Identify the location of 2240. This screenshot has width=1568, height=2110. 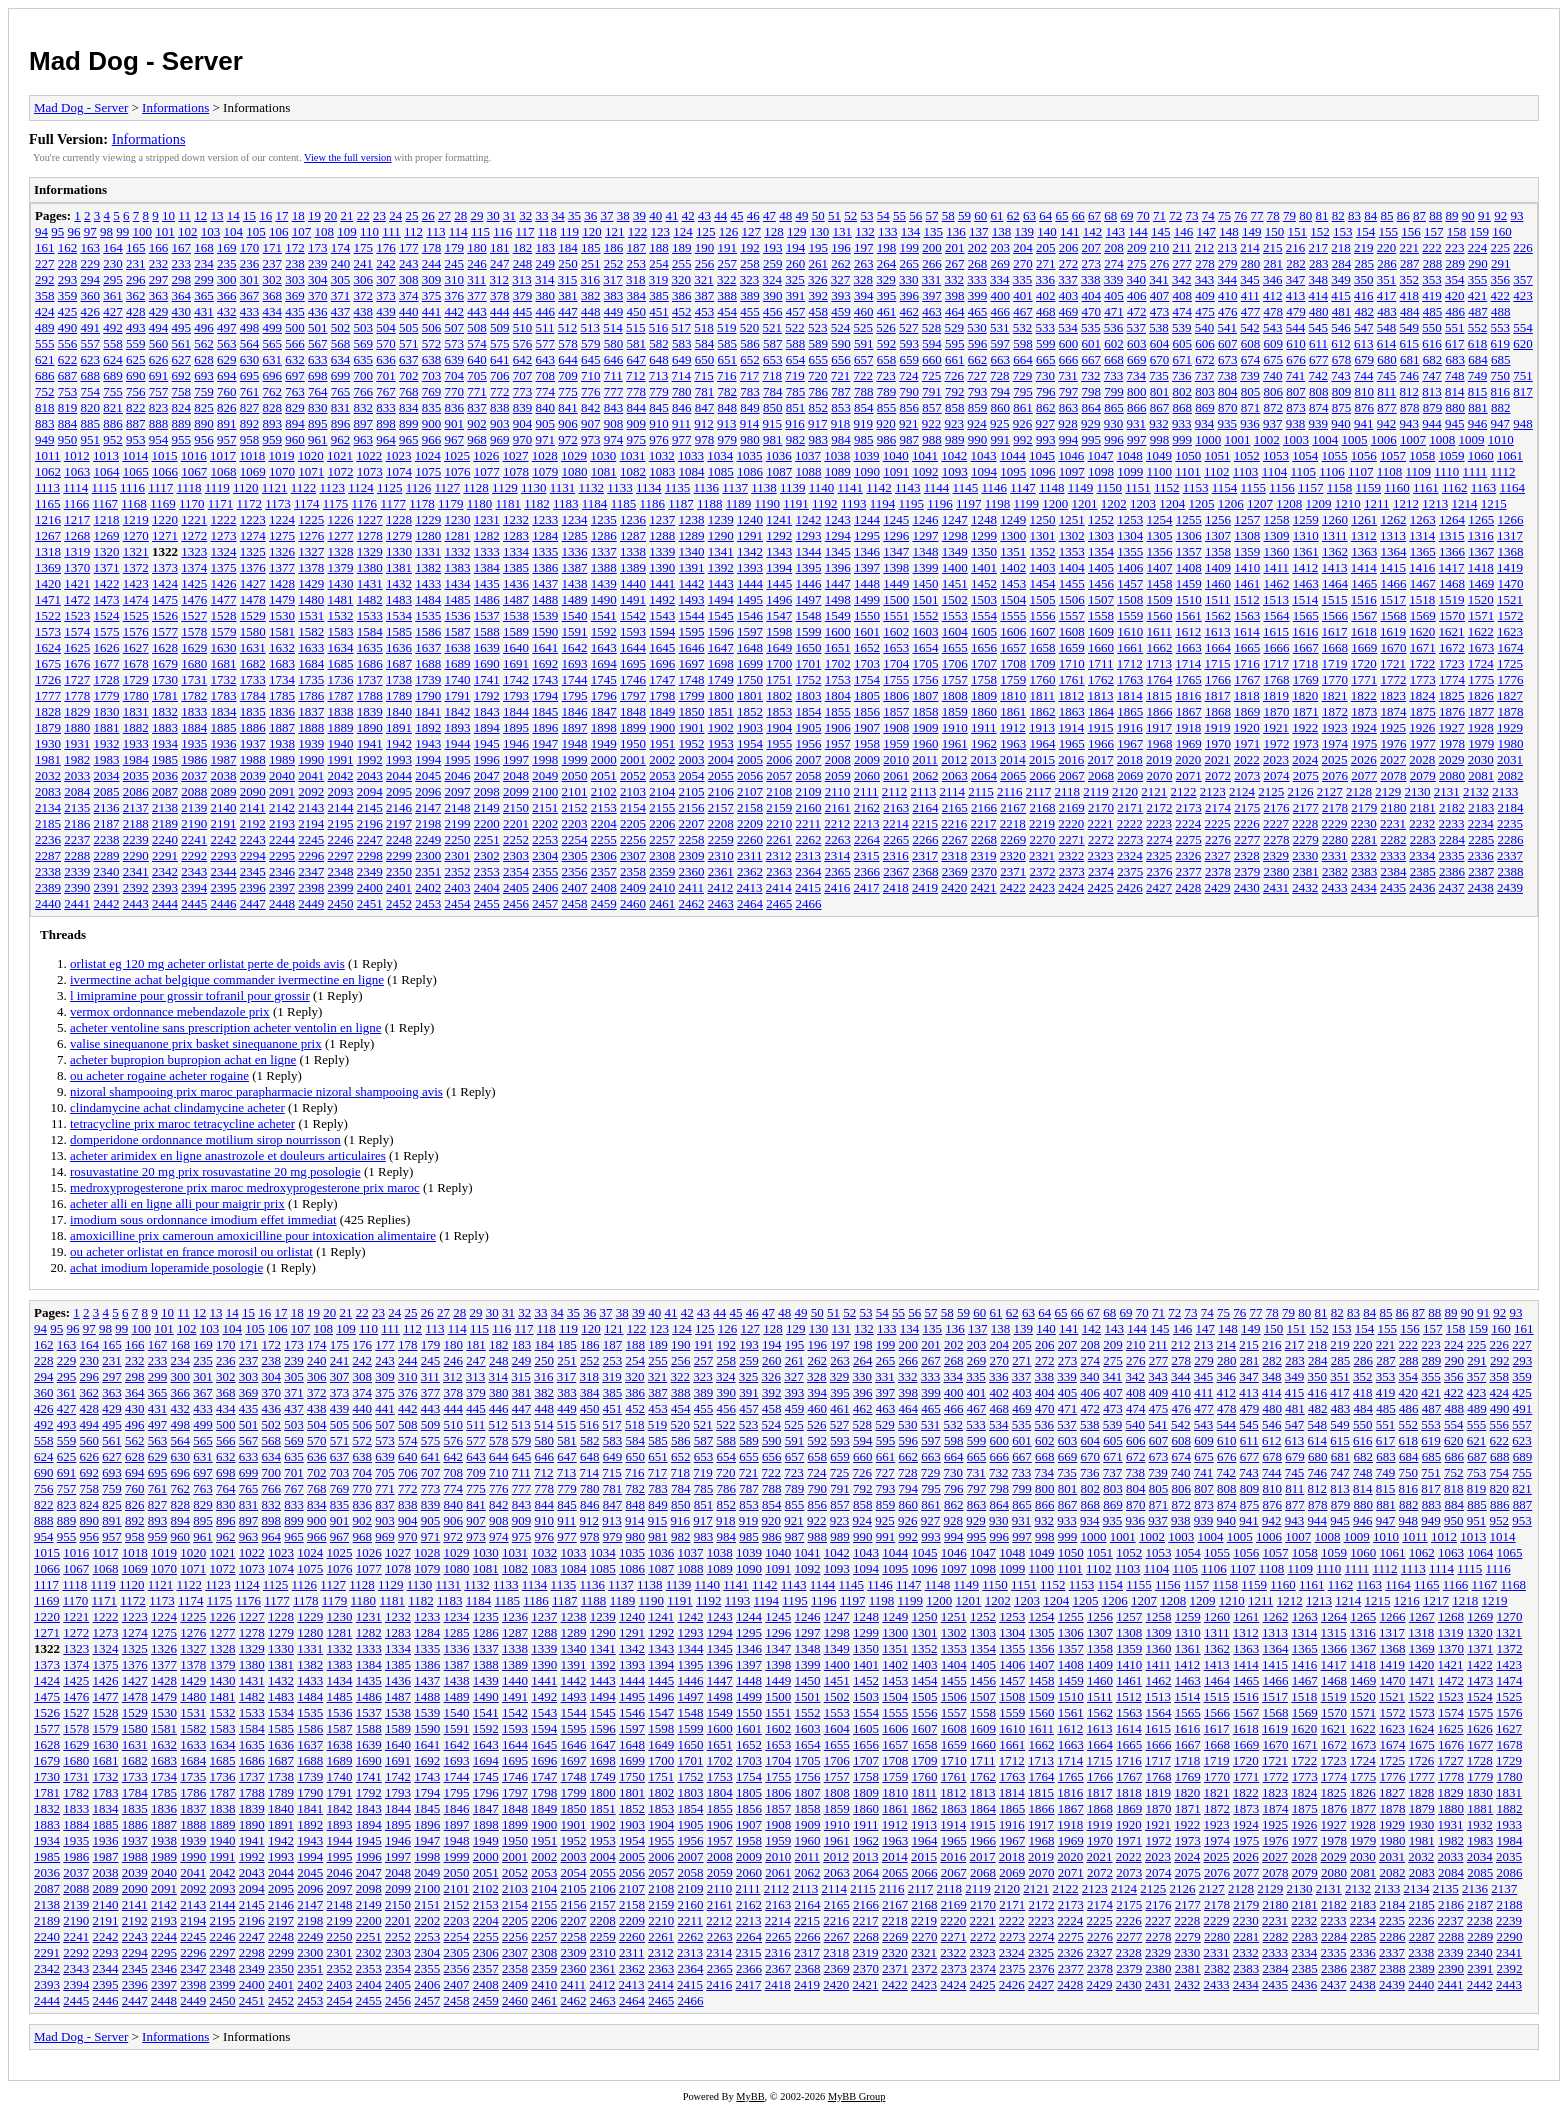
(165, 839).